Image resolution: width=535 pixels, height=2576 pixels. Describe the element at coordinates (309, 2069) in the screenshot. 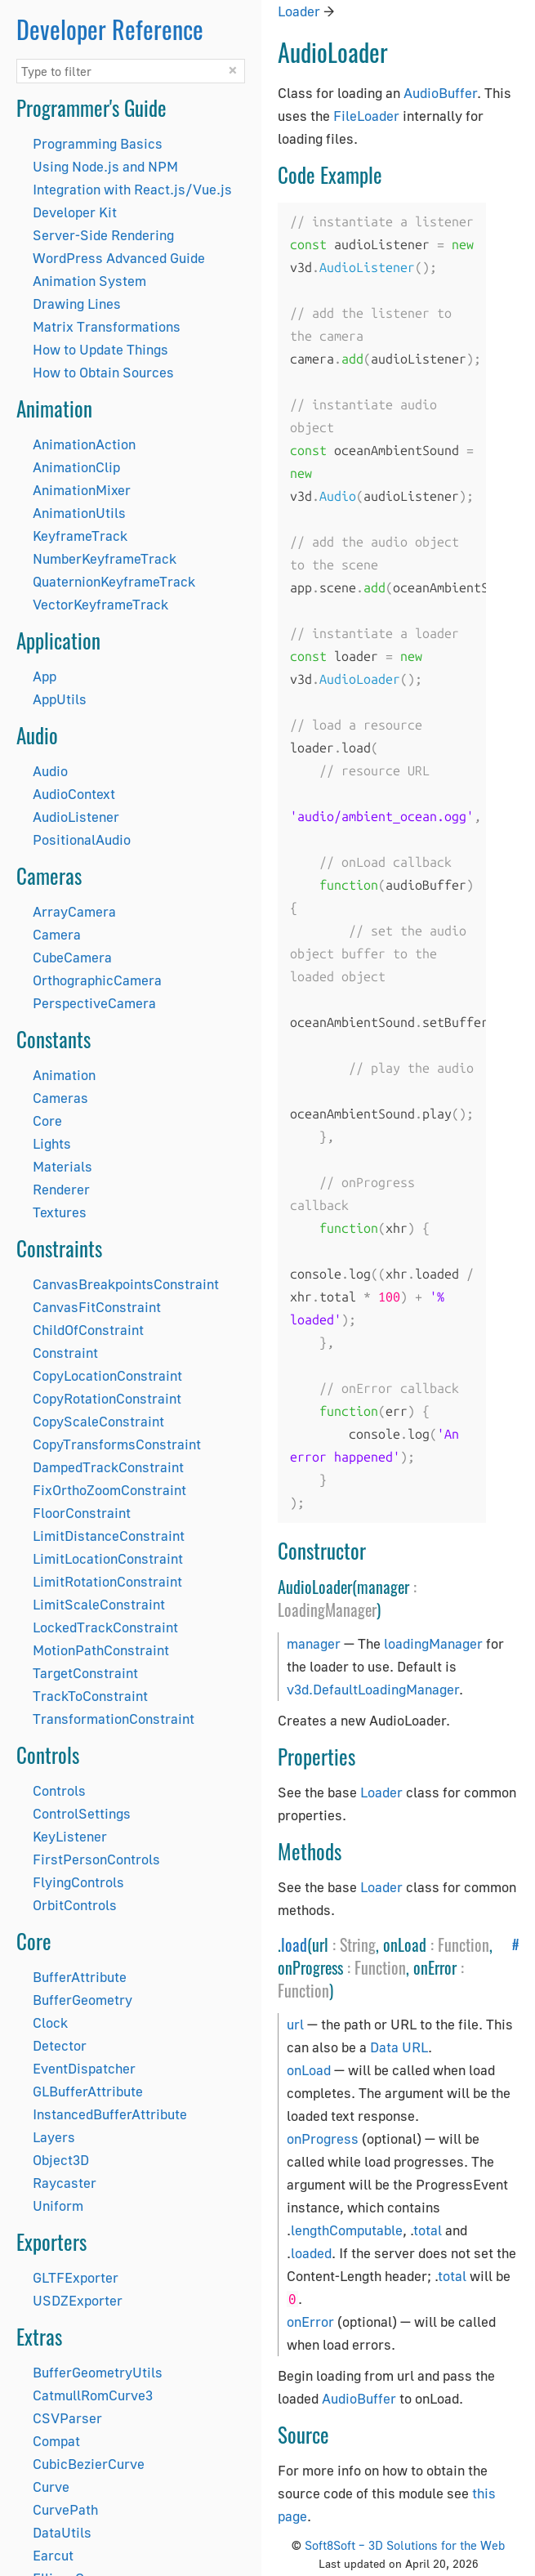

I see `onLoad` at that location.